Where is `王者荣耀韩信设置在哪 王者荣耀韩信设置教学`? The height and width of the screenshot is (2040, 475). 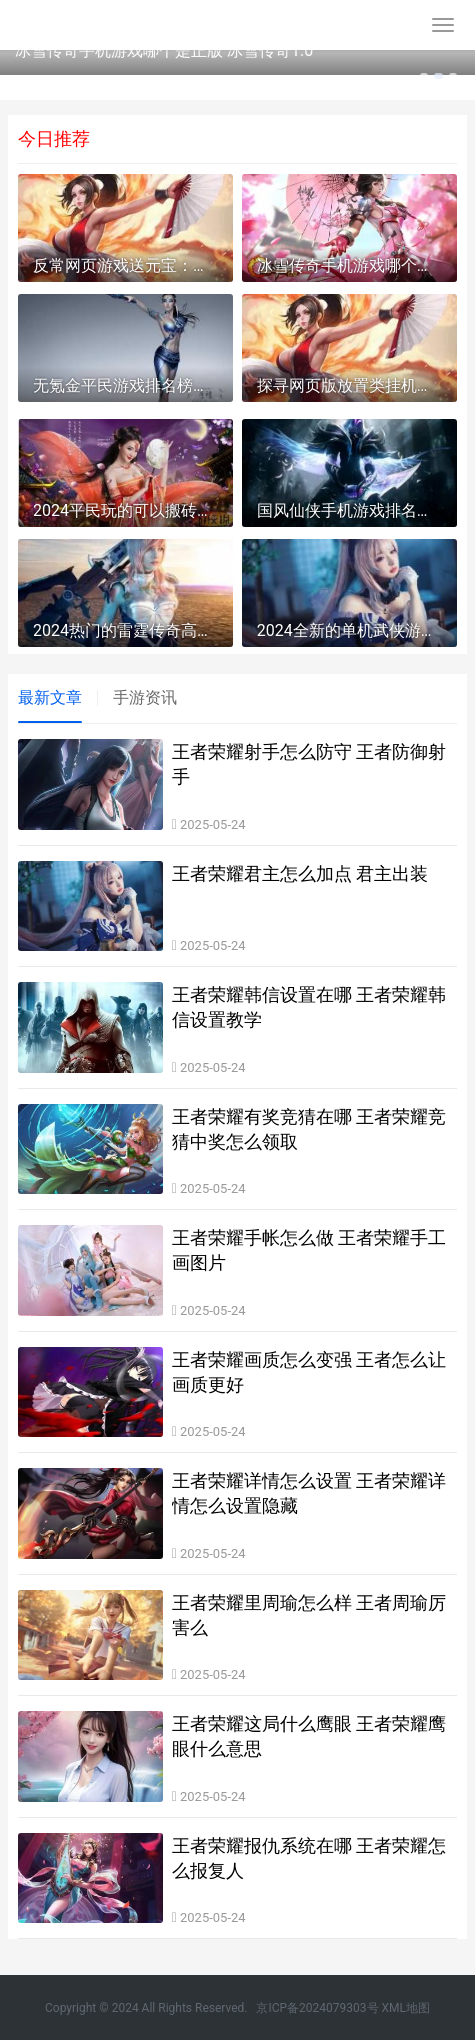
王者荣耀韩信设置在哪 王者荣耀韩信设置教学 is located at coordinates (309, 1007).